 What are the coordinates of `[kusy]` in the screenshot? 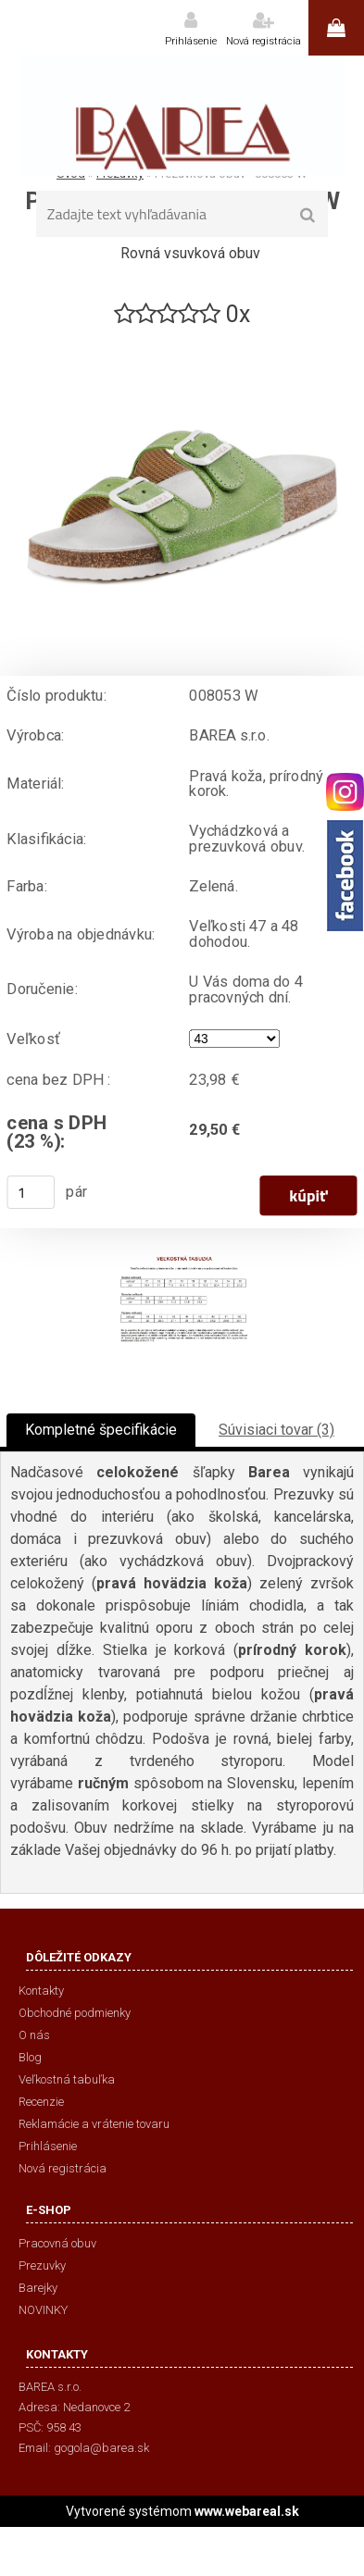 It's located at (30, 1192).